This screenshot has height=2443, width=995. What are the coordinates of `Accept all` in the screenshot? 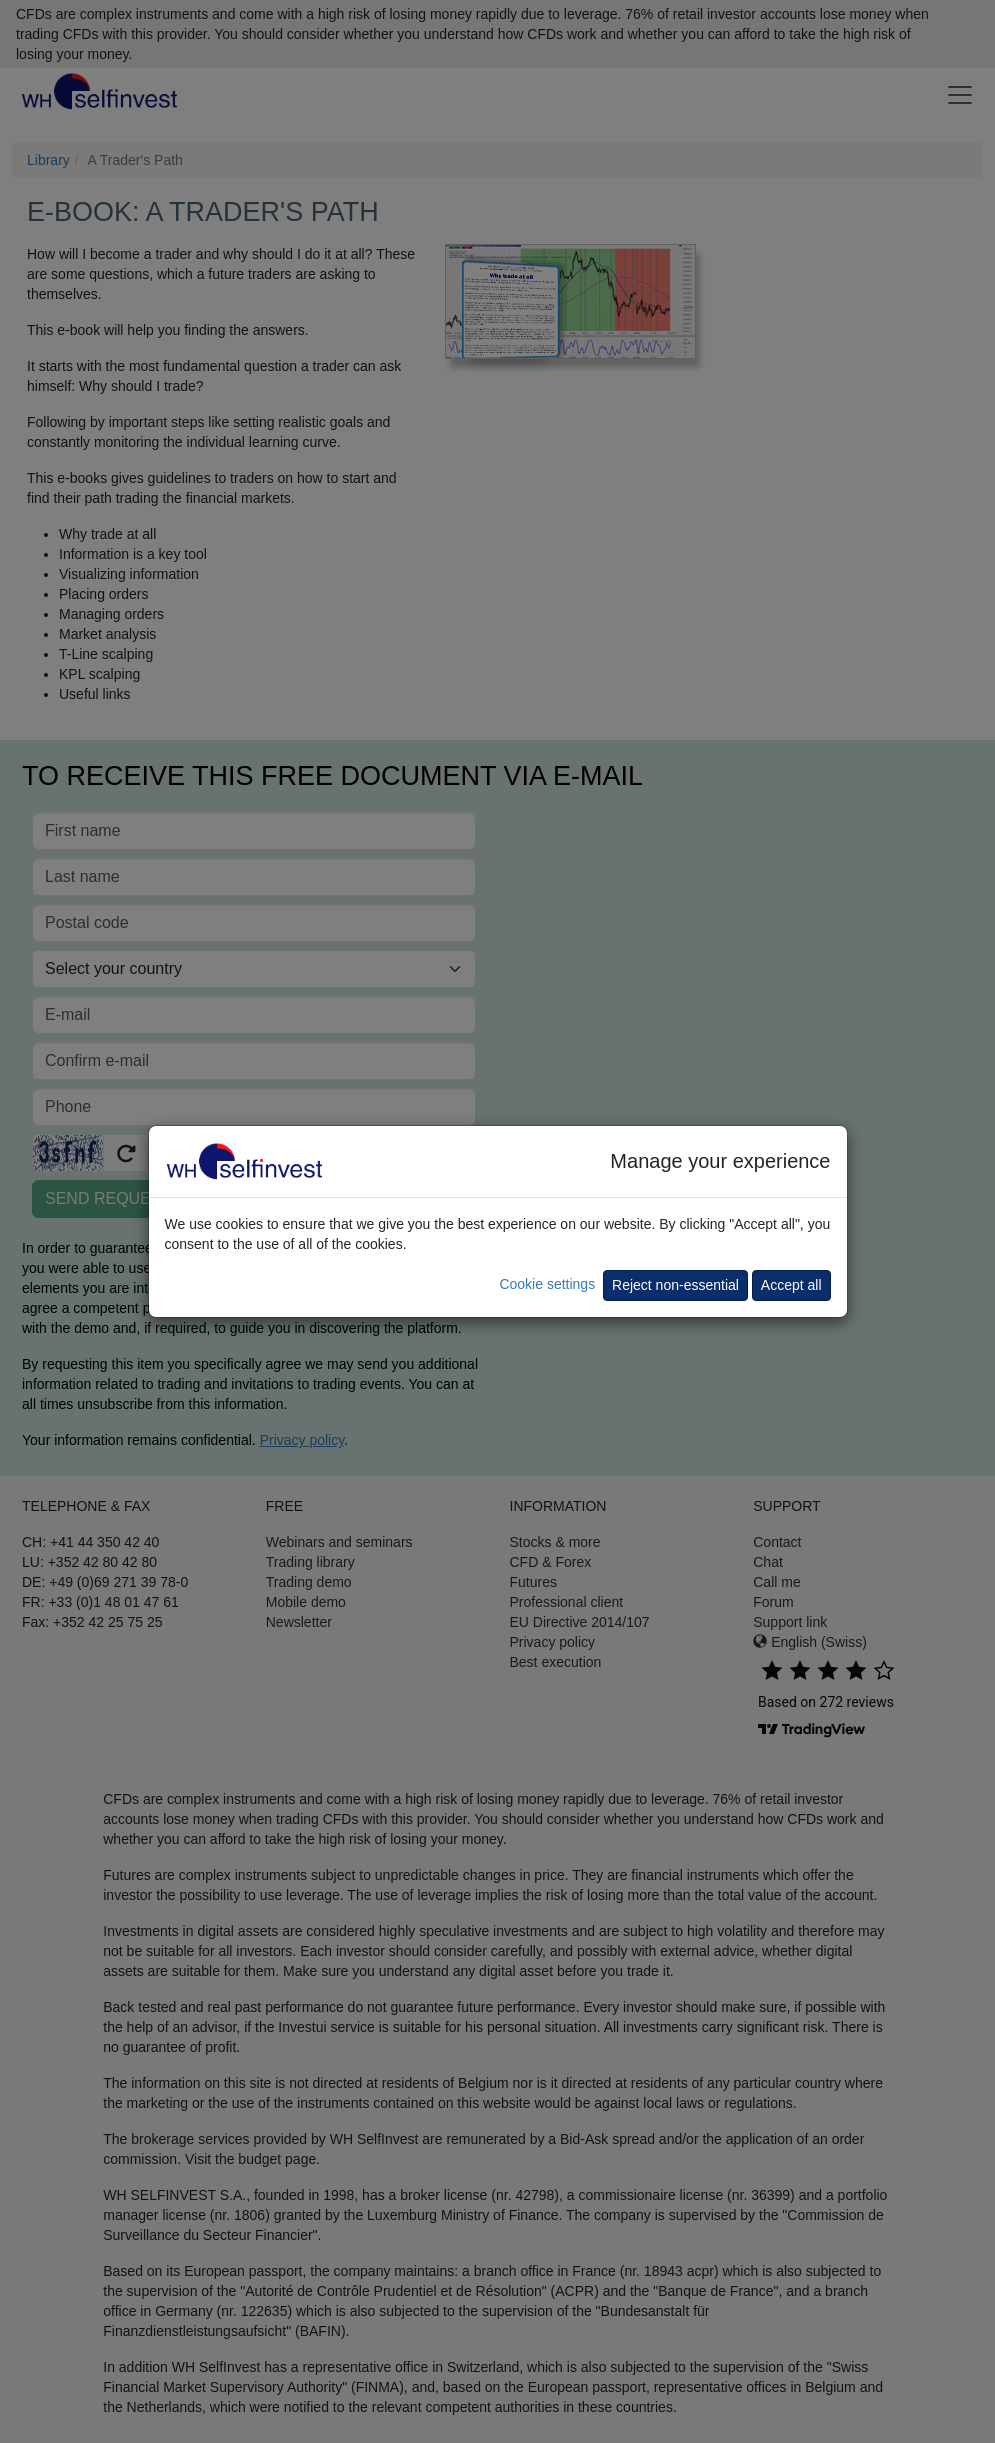 It's located at (791, 1285).